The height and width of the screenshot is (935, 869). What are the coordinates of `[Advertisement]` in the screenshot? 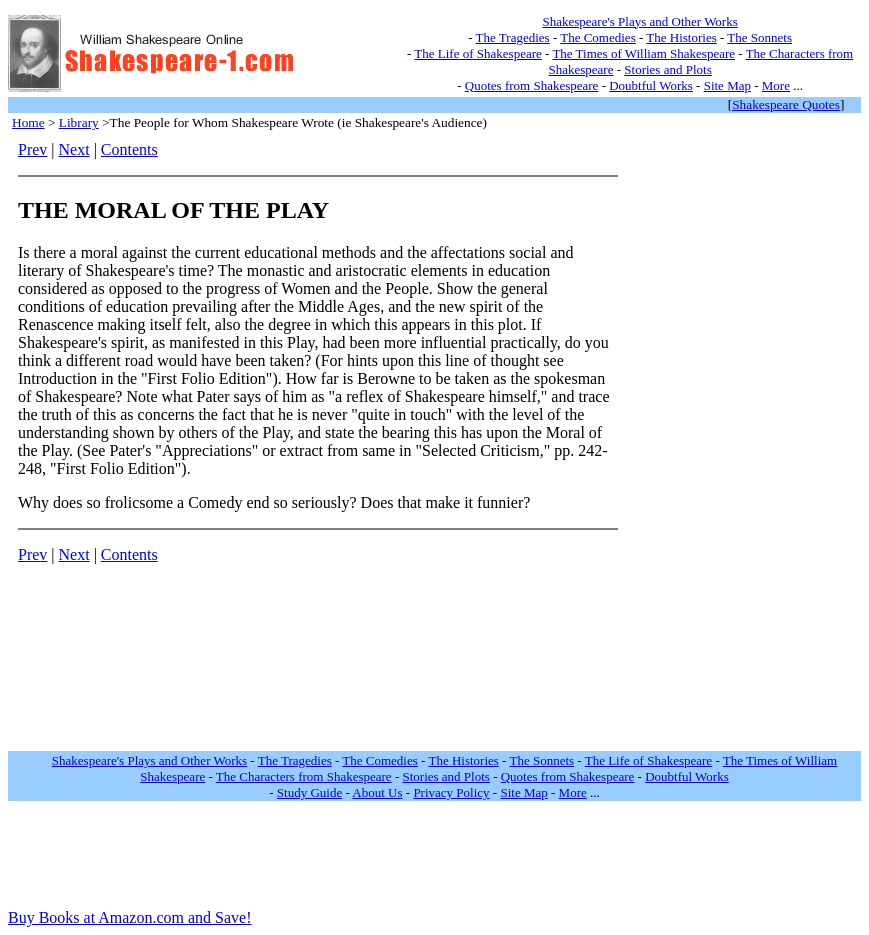 It's located at (693, 441).